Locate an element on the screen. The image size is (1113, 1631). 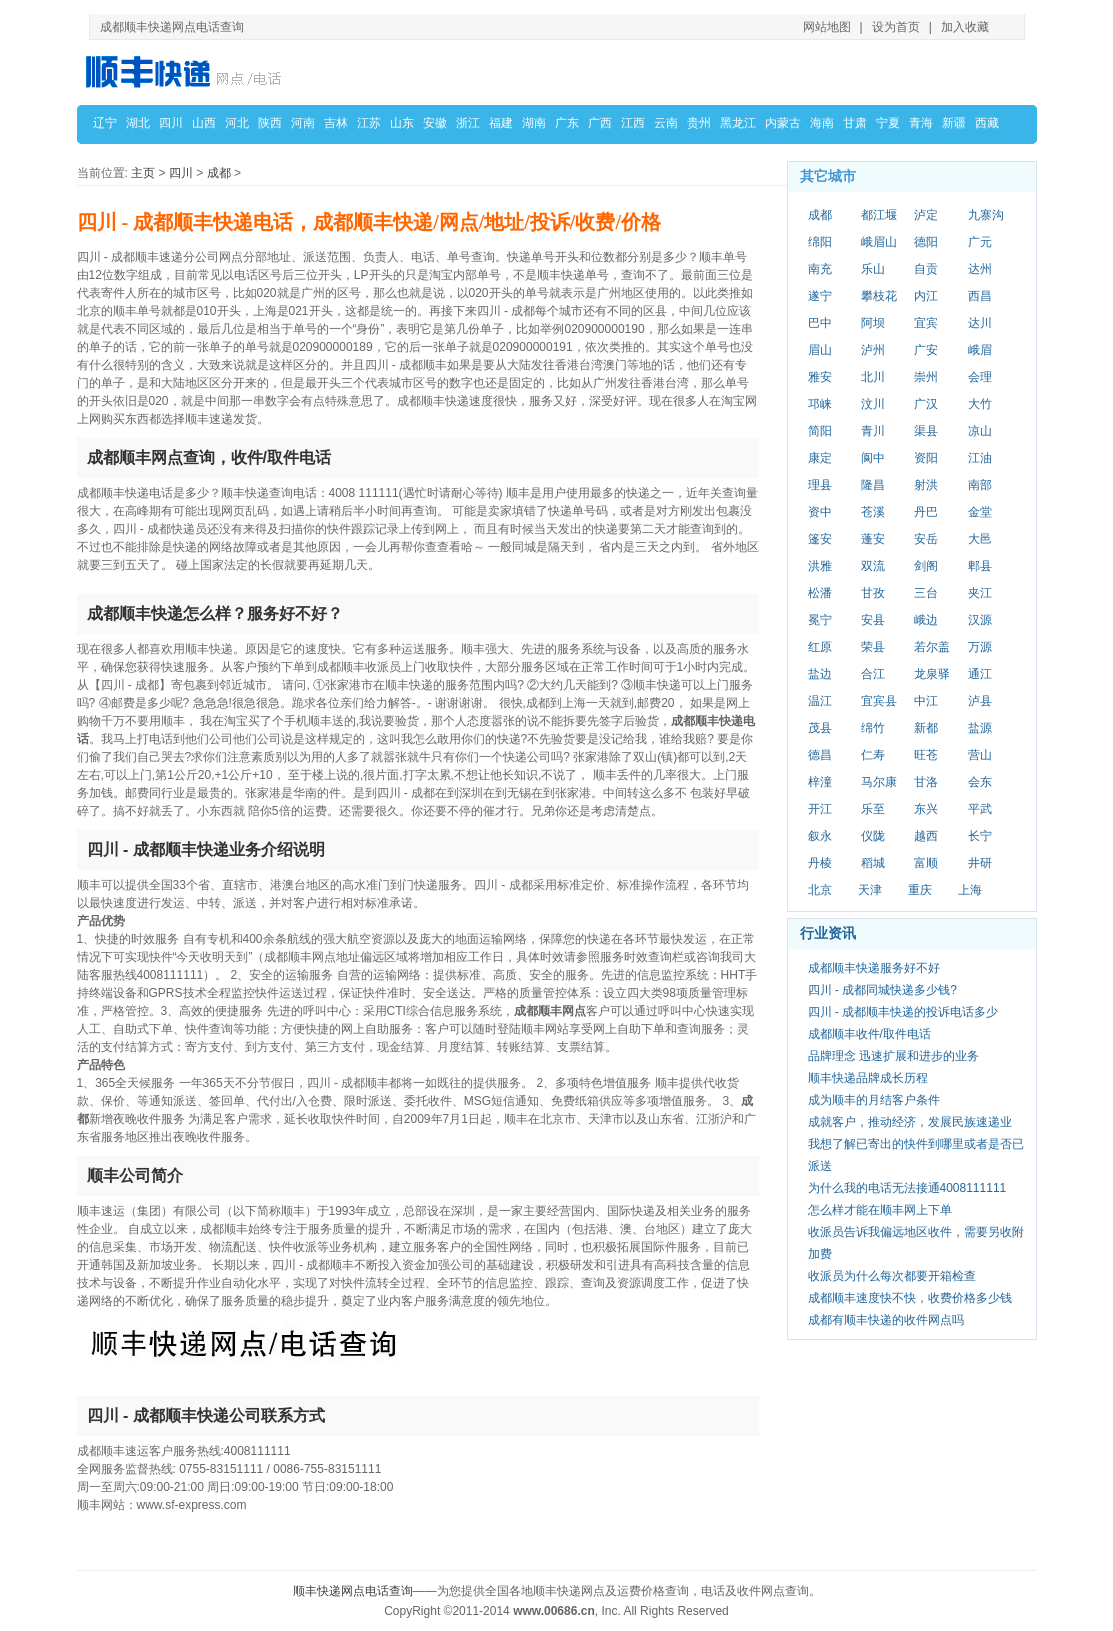
青川 is located at coordinates (873, 431).